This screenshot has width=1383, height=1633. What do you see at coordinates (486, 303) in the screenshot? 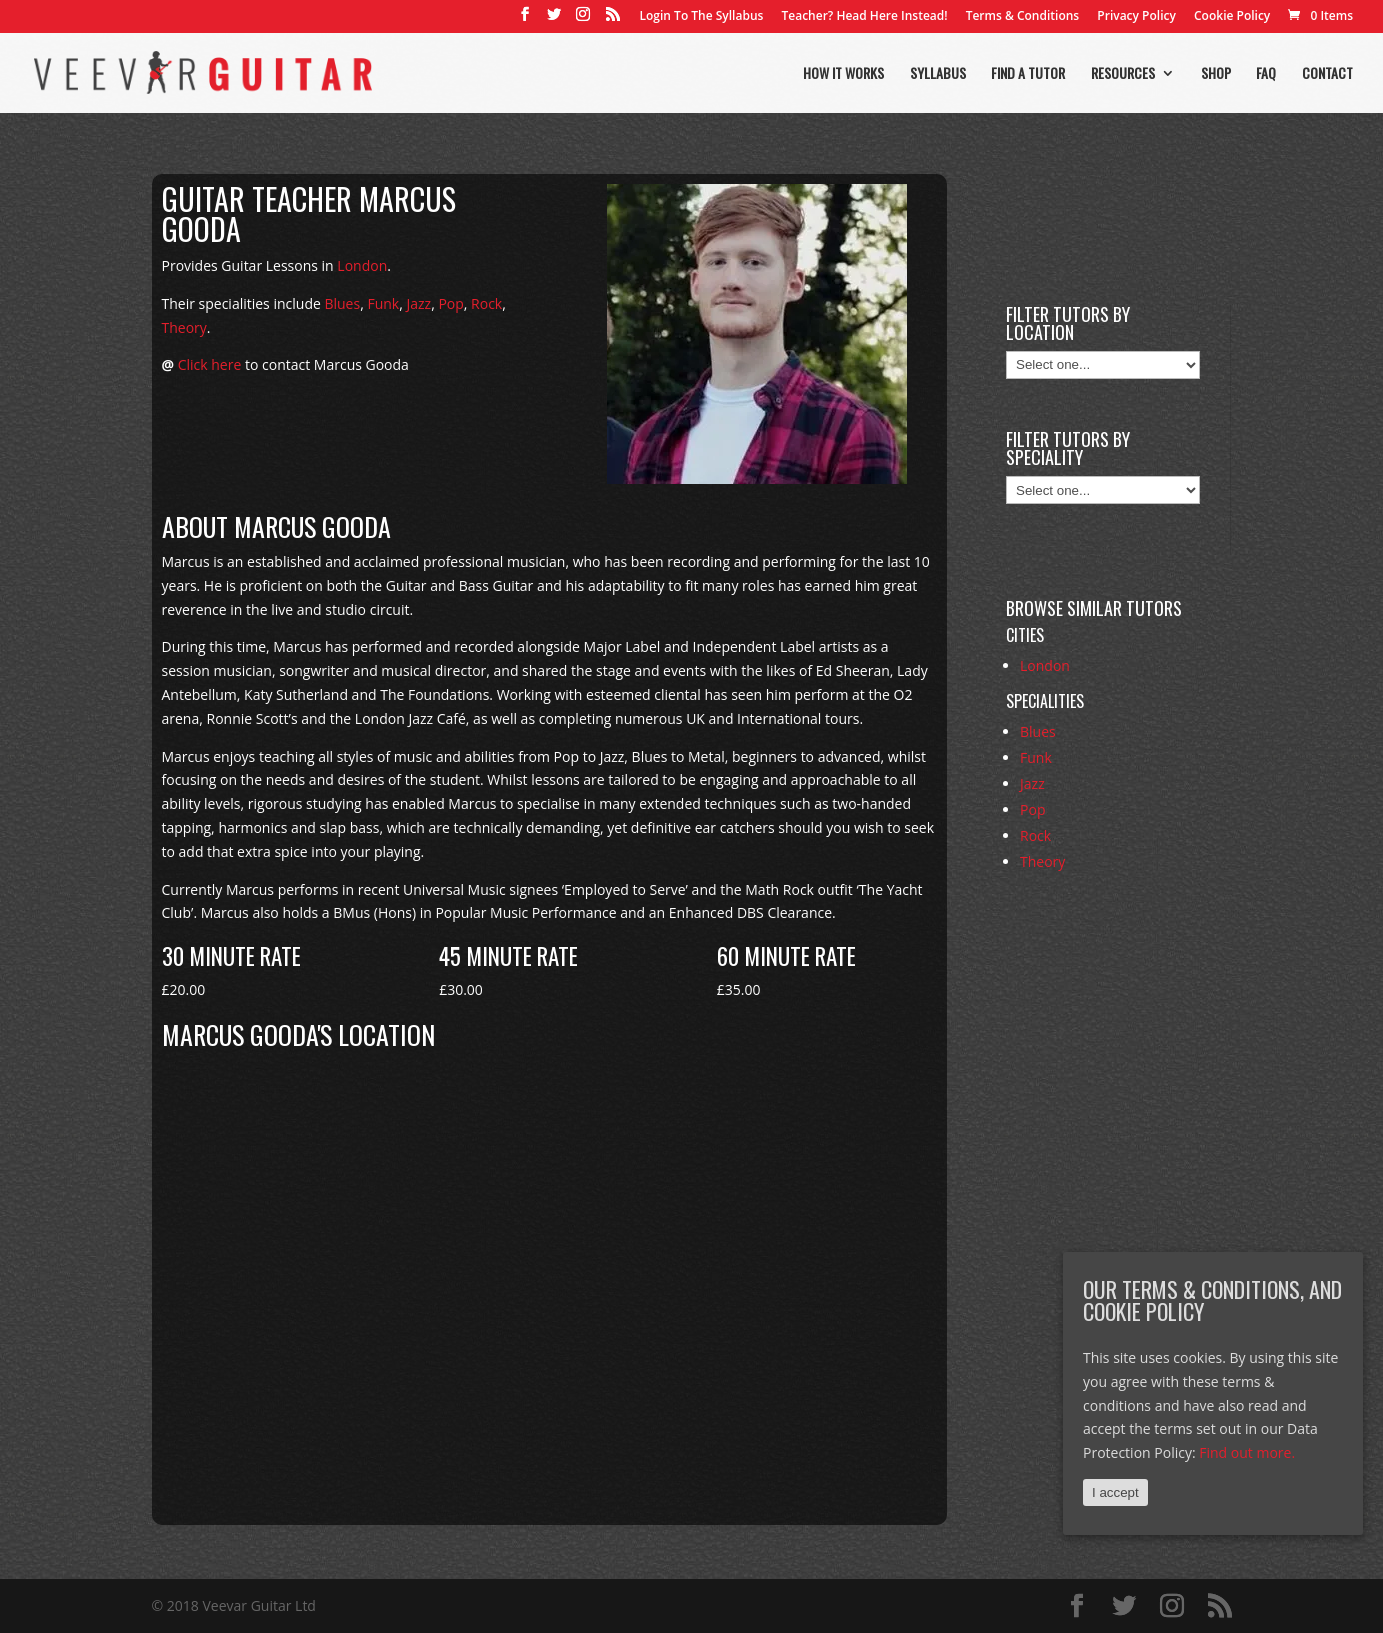
I see `Rock` at bounding box center [486, 303].